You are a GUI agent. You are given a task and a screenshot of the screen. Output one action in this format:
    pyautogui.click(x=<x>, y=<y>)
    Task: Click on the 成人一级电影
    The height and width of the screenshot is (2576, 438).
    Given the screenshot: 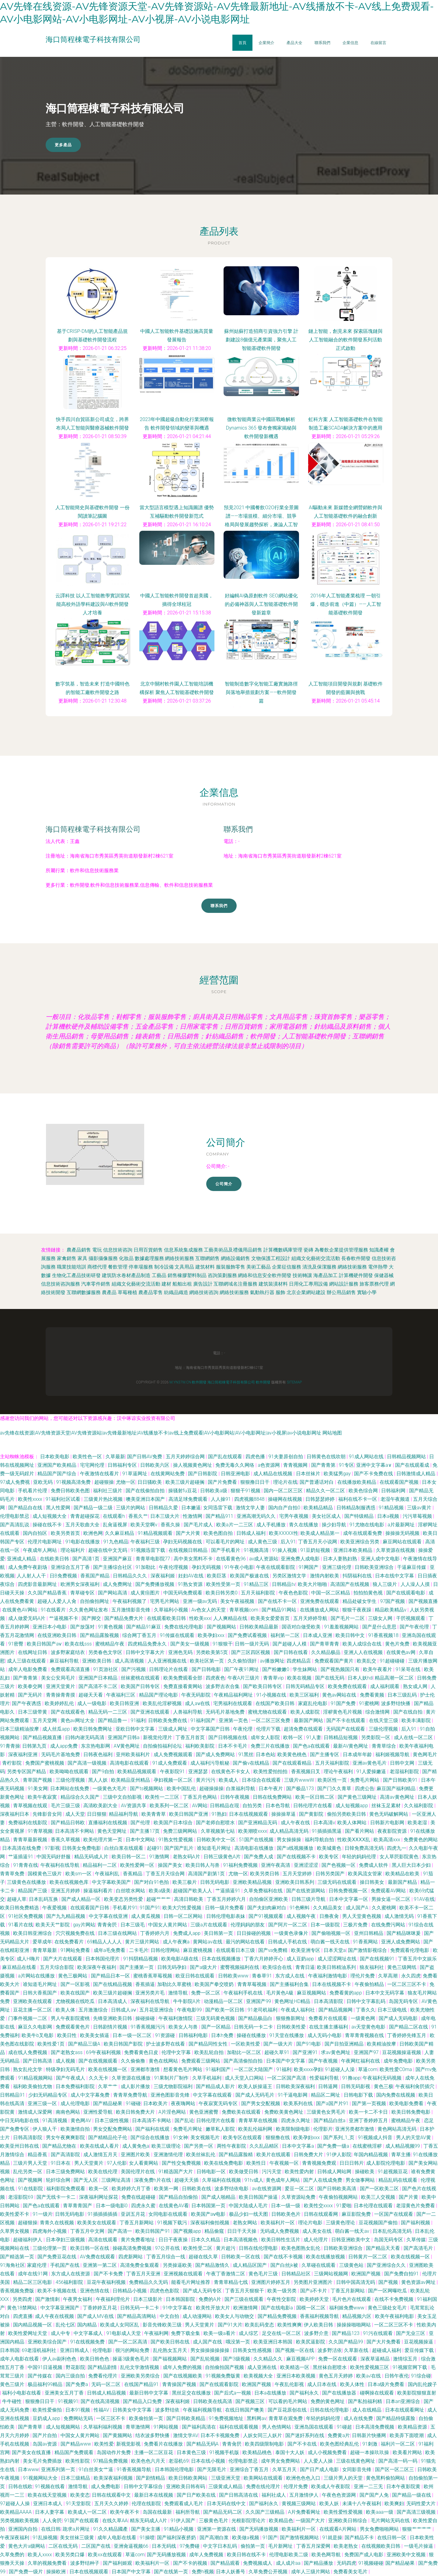 What is the action you would take?
    pyautogui.click(x=92, y=1703)
    